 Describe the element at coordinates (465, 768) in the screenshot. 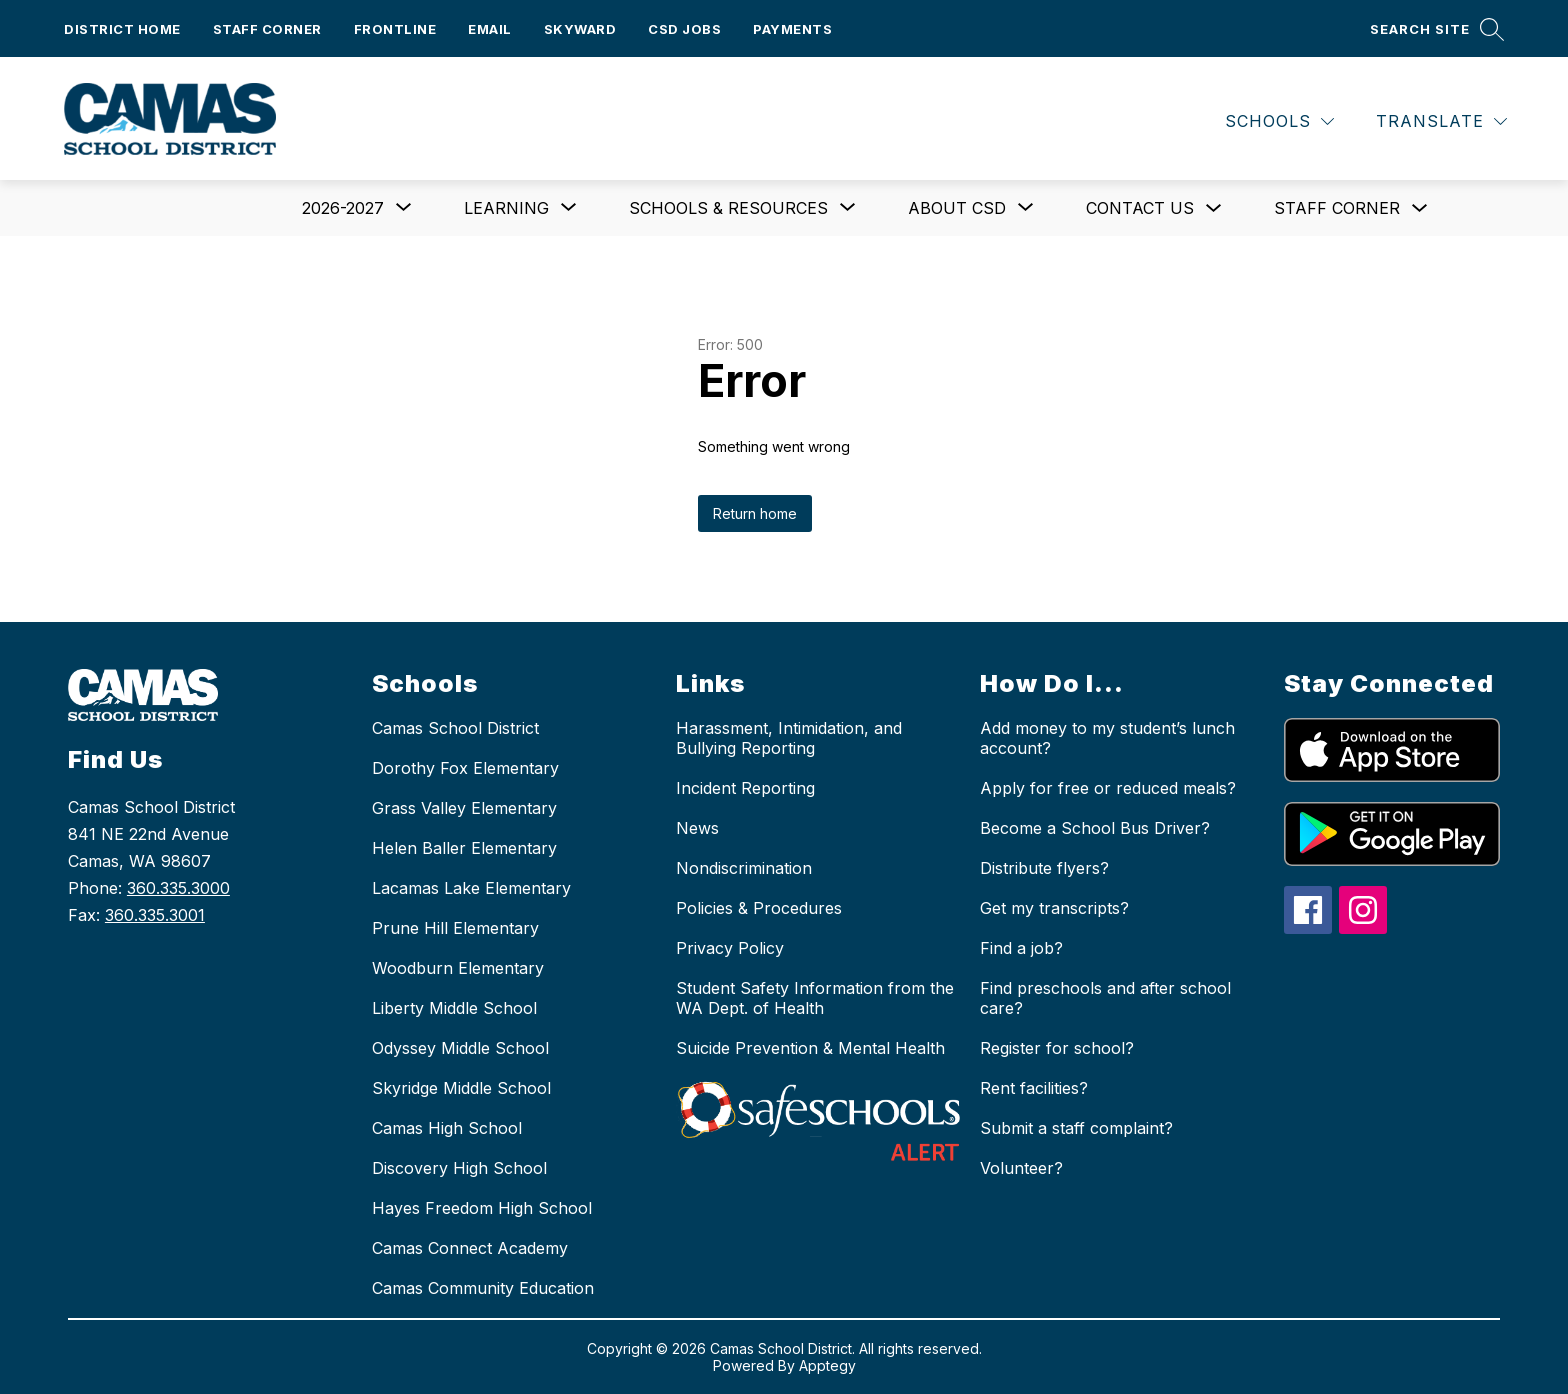

I see `Dorothy Fox Elementary` at that location.